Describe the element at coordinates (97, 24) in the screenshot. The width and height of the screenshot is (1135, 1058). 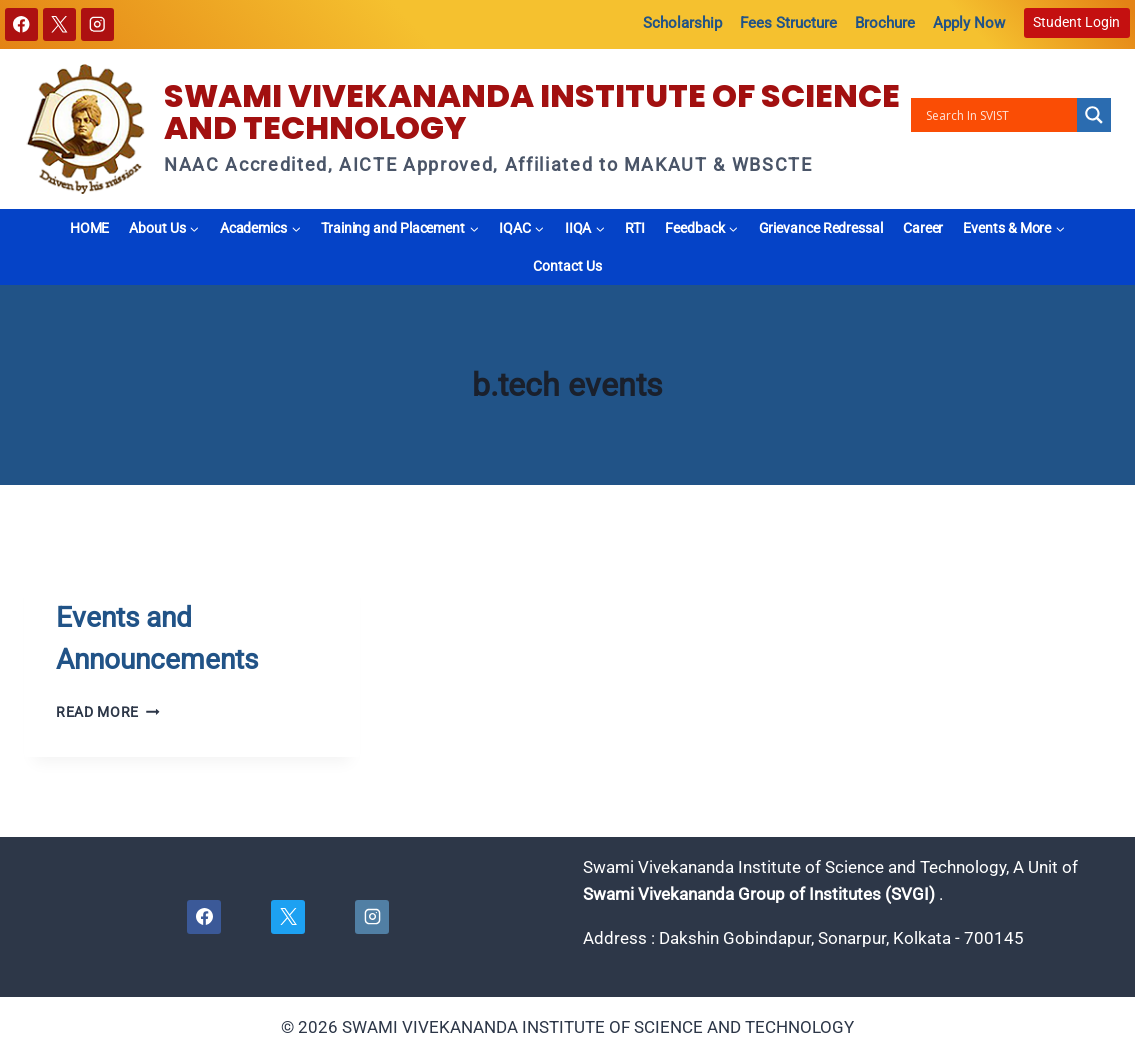
I see `[Instagram]` at that location.